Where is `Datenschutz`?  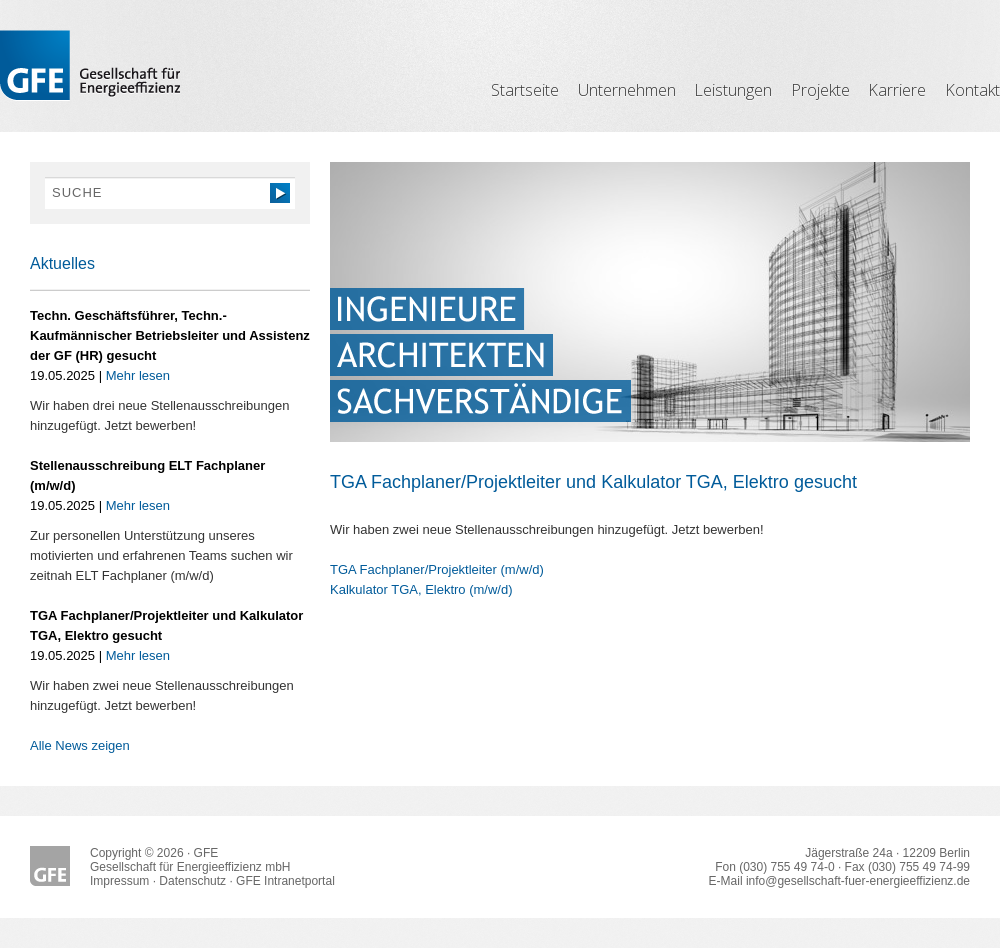
Datenschutz is located at coordinates (192, 881).